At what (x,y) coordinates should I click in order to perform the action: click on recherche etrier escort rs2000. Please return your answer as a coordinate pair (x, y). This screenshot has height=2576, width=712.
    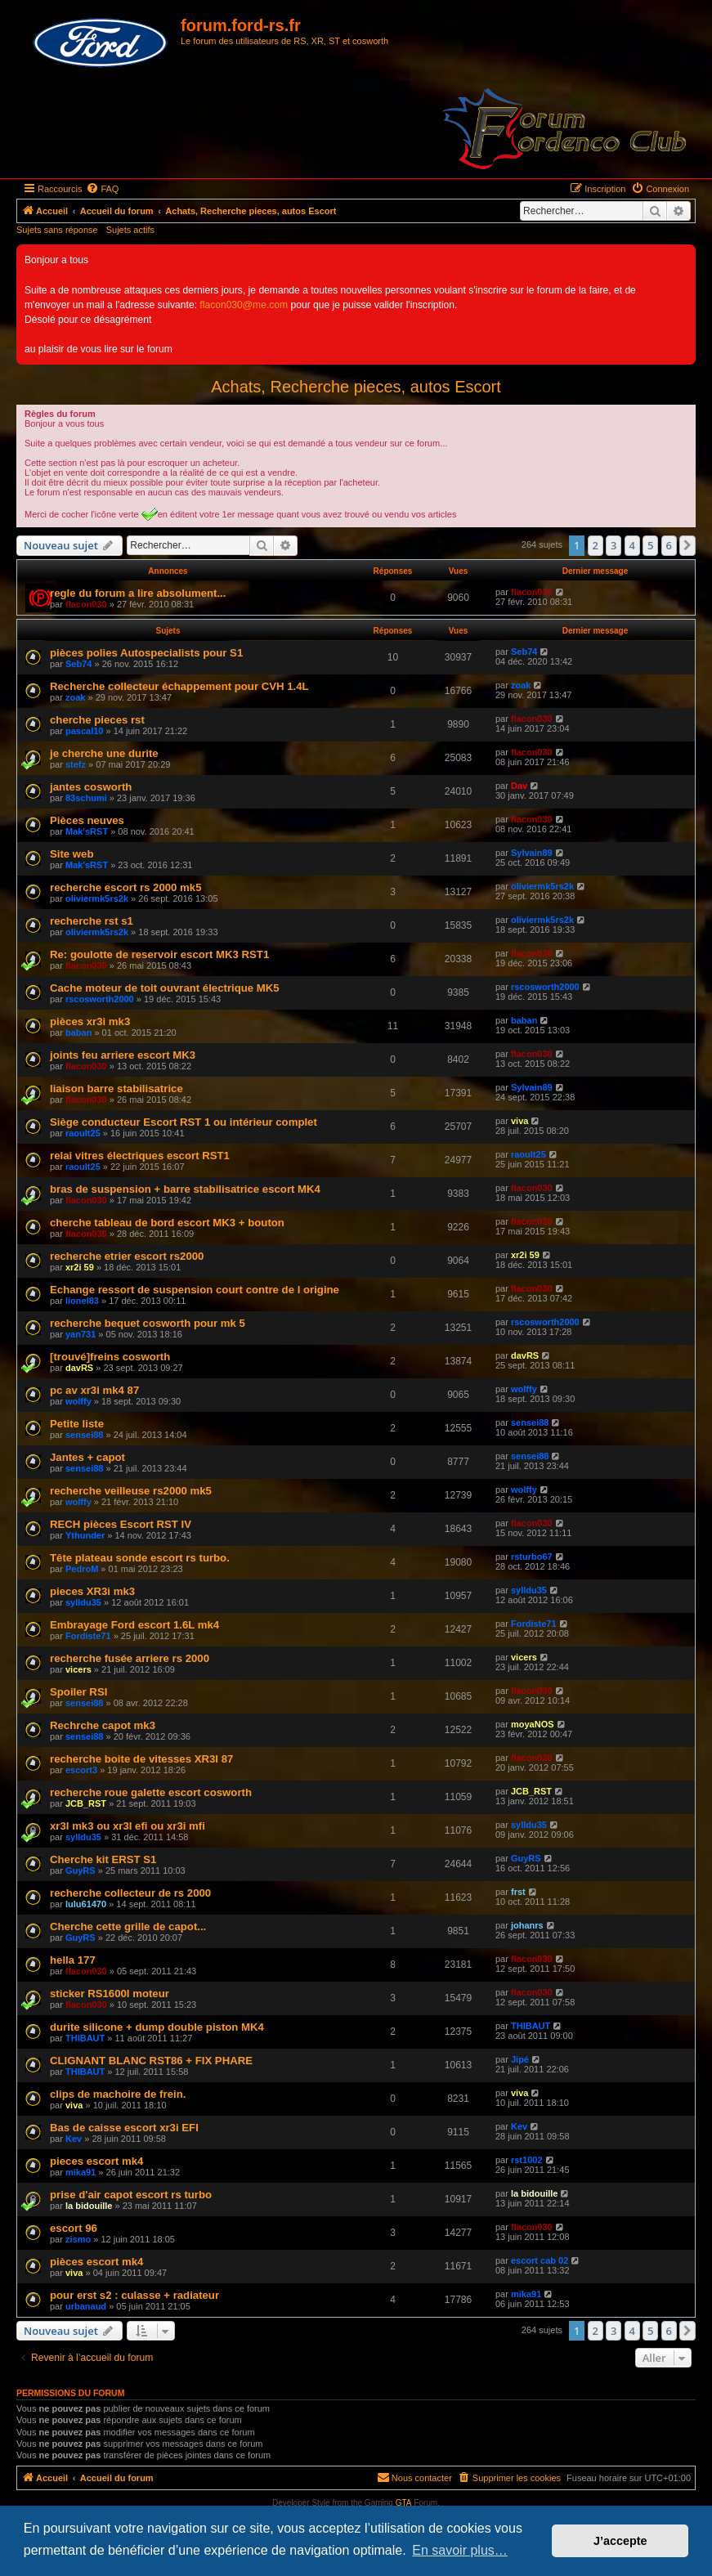
    Looking at the image, I should click on (127, 1256).